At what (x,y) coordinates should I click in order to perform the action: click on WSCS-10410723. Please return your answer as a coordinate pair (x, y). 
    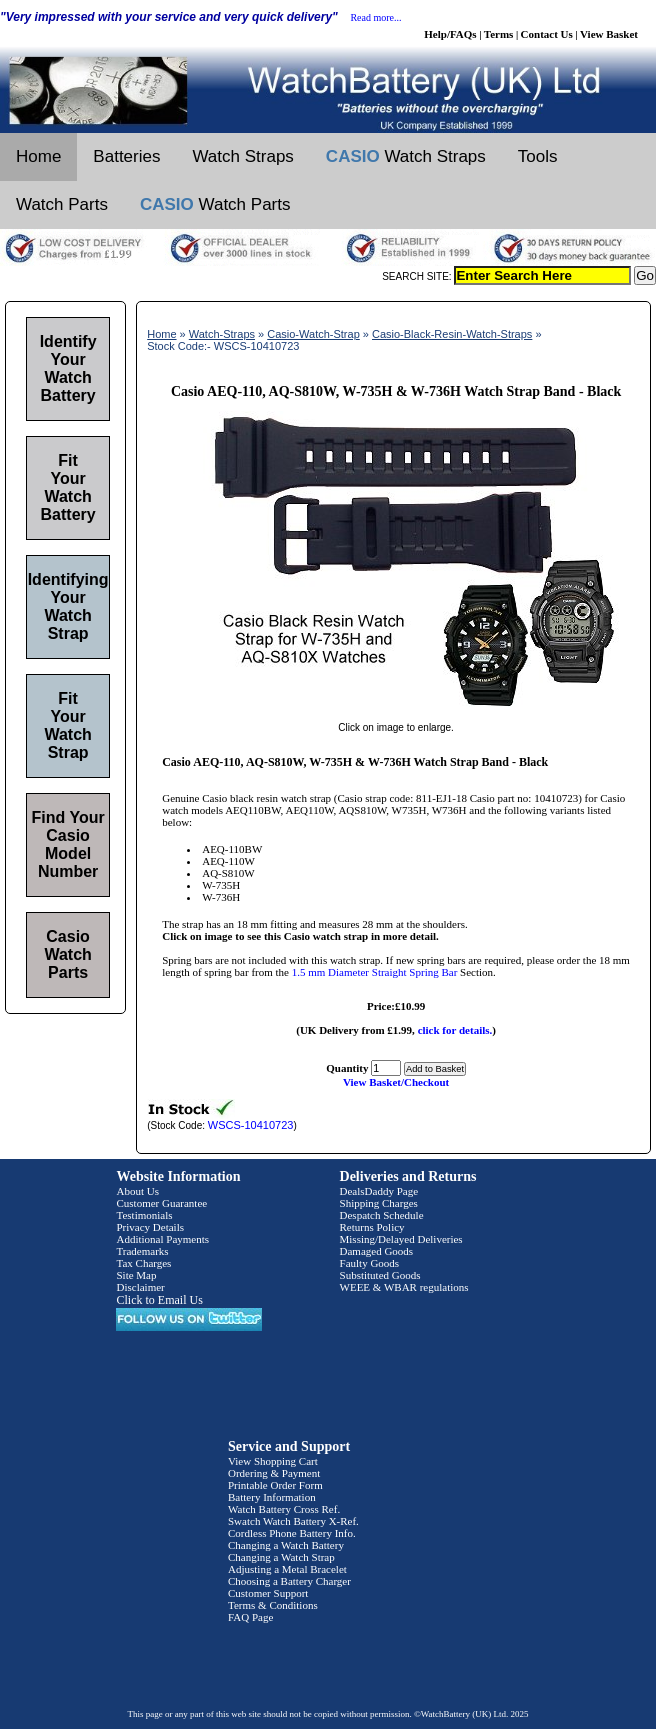
    Looking at the image, I should click on (251, 1125).